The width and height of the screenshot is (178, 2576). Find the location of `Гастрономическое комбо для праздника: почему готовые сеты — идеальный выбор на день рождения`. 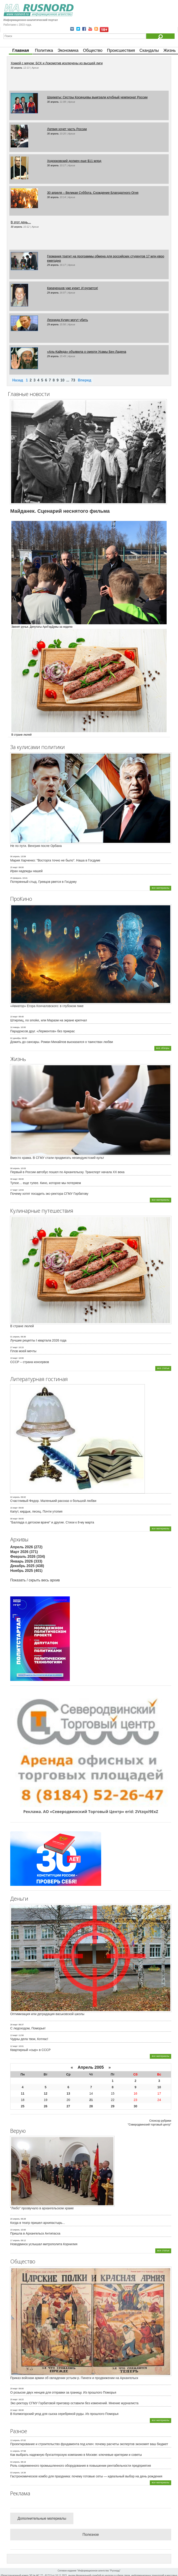

Гастрономическое комбо для праздника: почему готовые сеты — идеальный выбор на день рождения is located at coordinates (86, 2476).